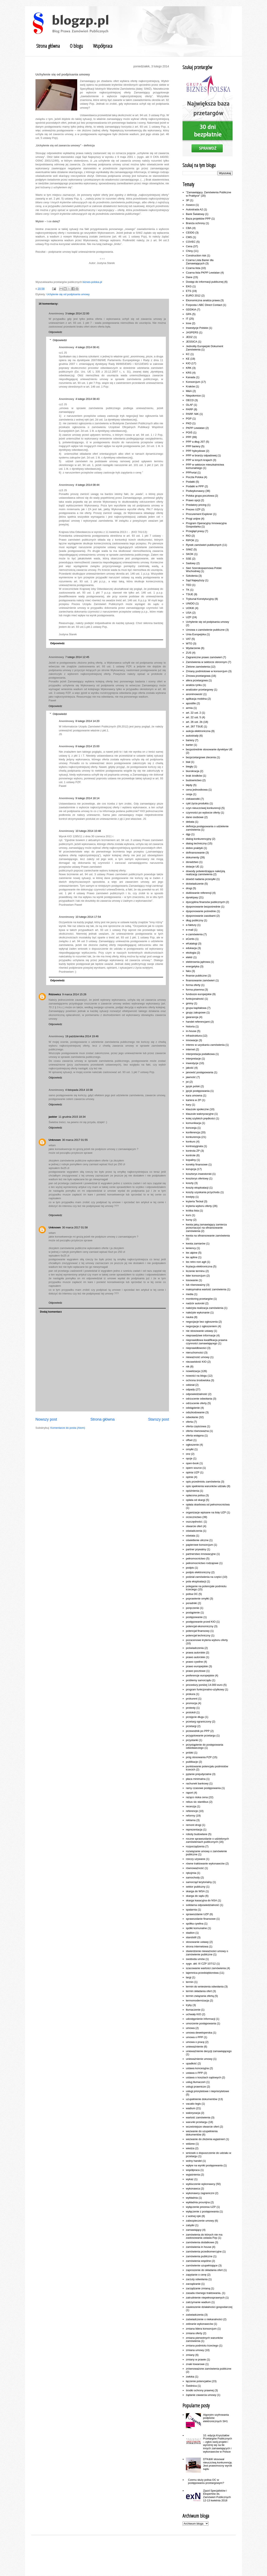 The width and height of the screenshot is (267, 2576). I want to click on PARP. NIK, so click(192, 414).